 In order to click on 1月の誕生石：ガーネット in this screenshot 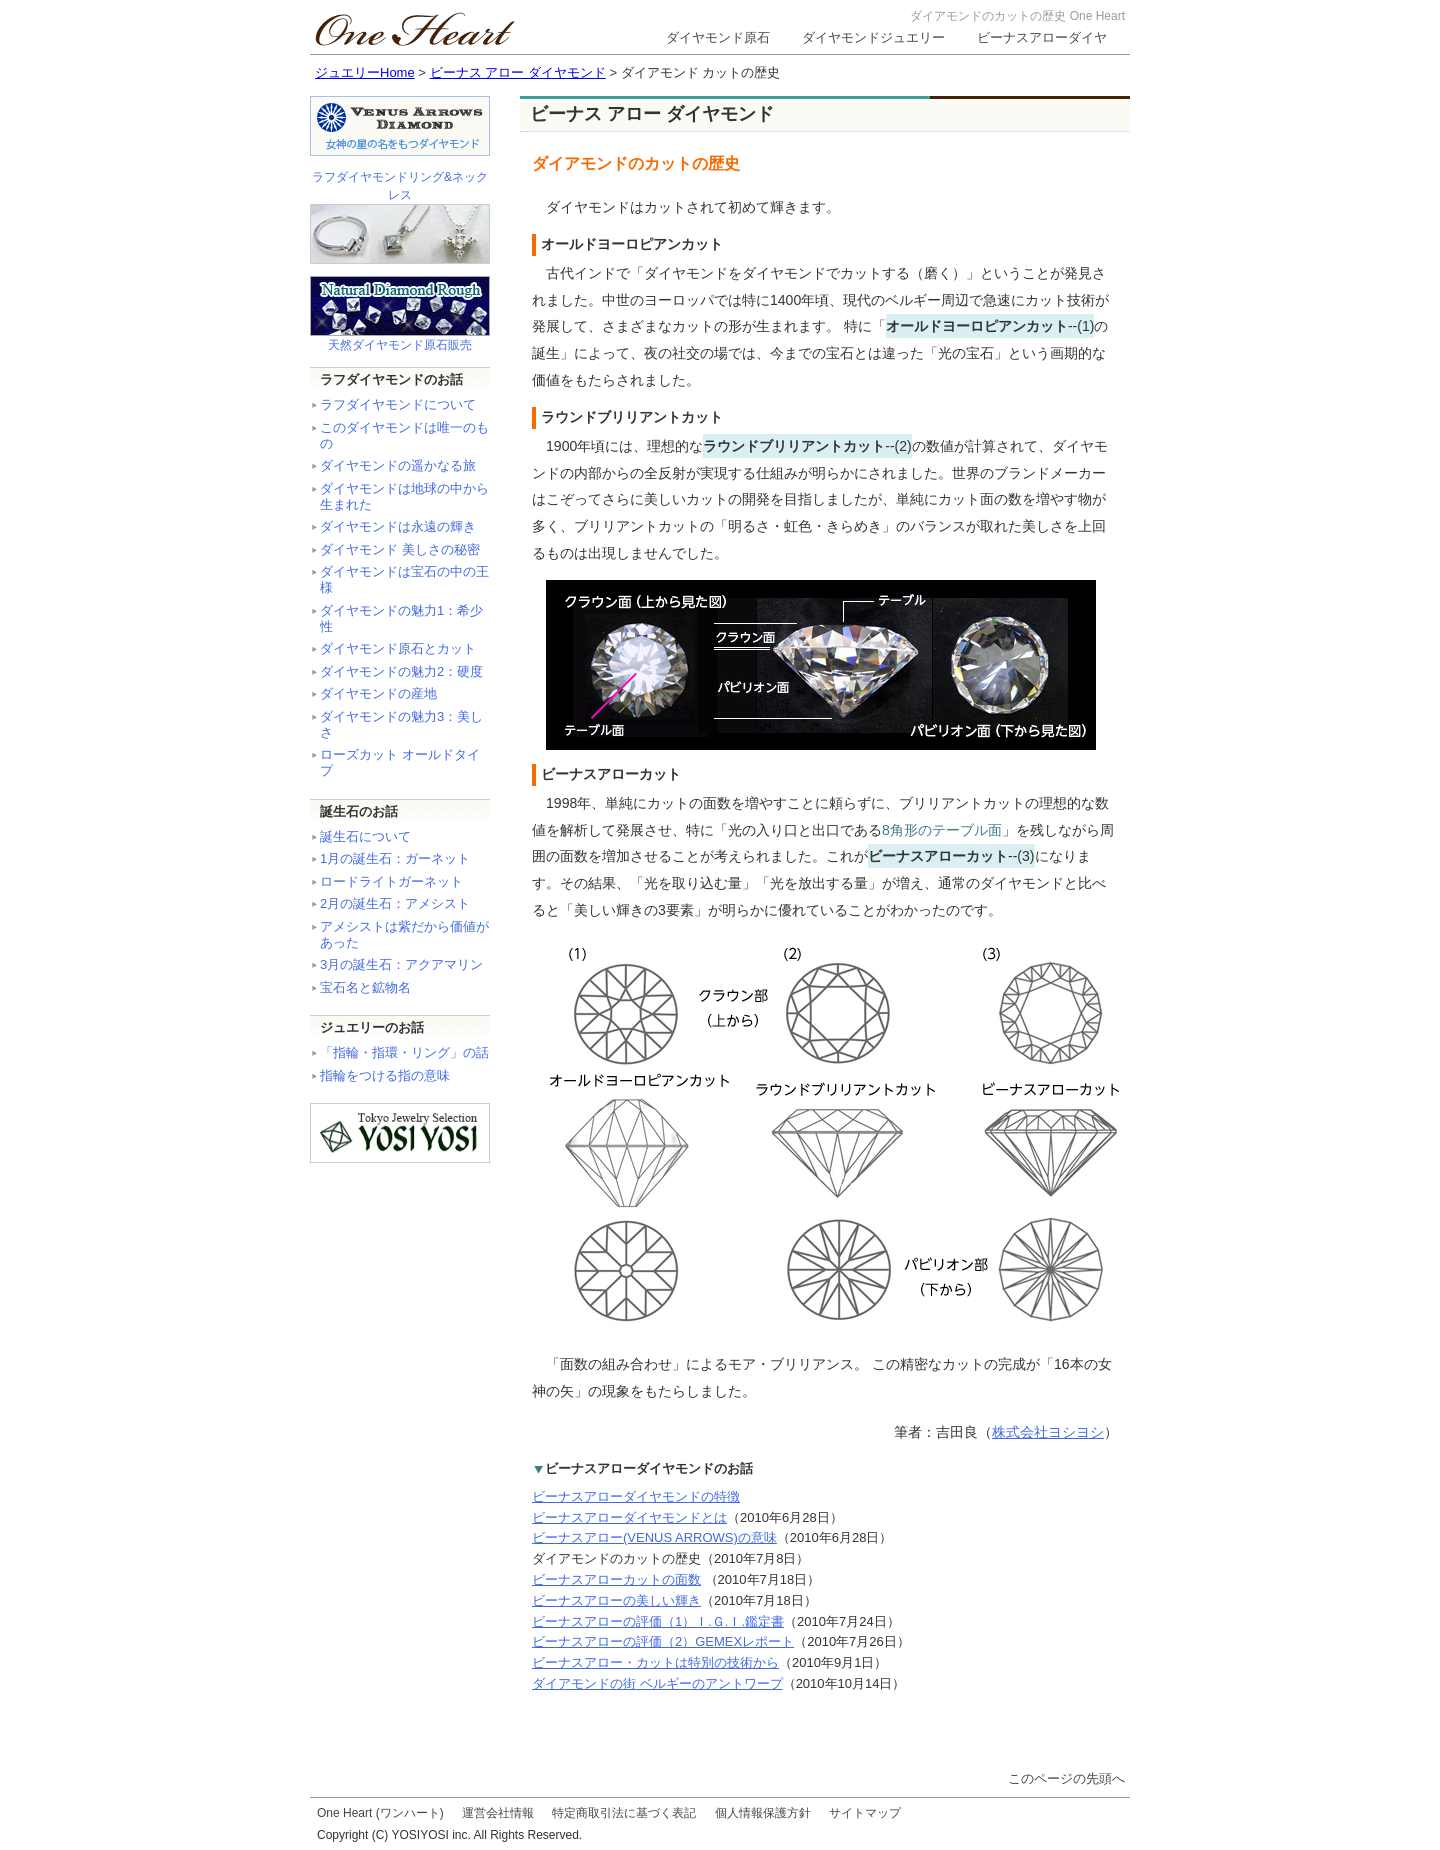, I will do `click(395, 858)`.